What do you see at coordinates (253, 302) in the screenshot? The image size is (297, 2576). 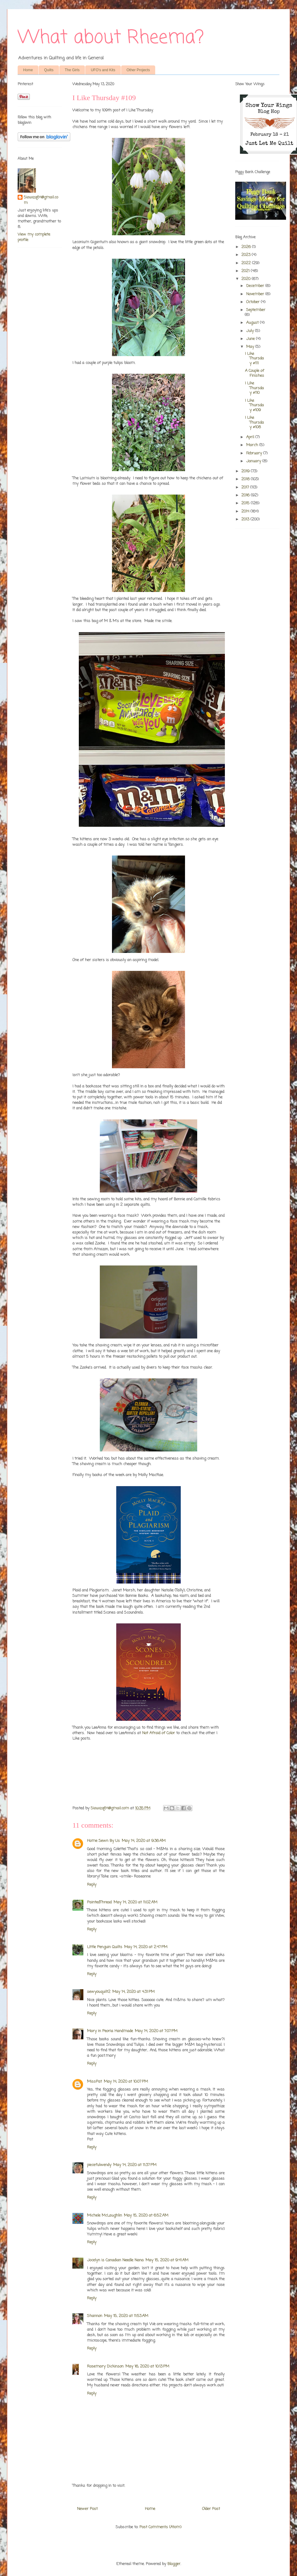 I see `October` at bounding box center [253, 302].